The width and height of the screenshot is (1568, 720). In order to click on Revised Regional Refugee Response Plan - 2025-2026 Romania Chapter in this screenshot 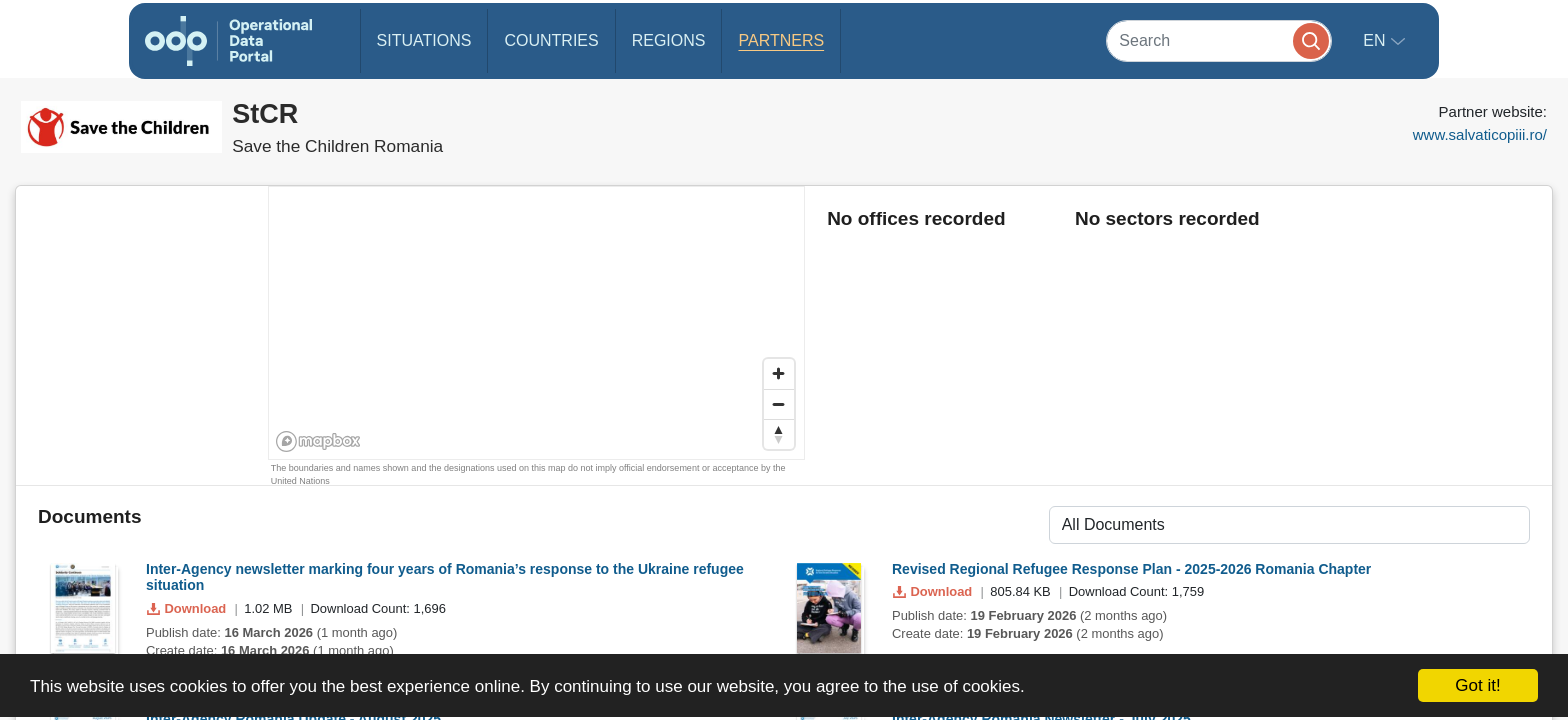, I will do `click(1131, 569)`.